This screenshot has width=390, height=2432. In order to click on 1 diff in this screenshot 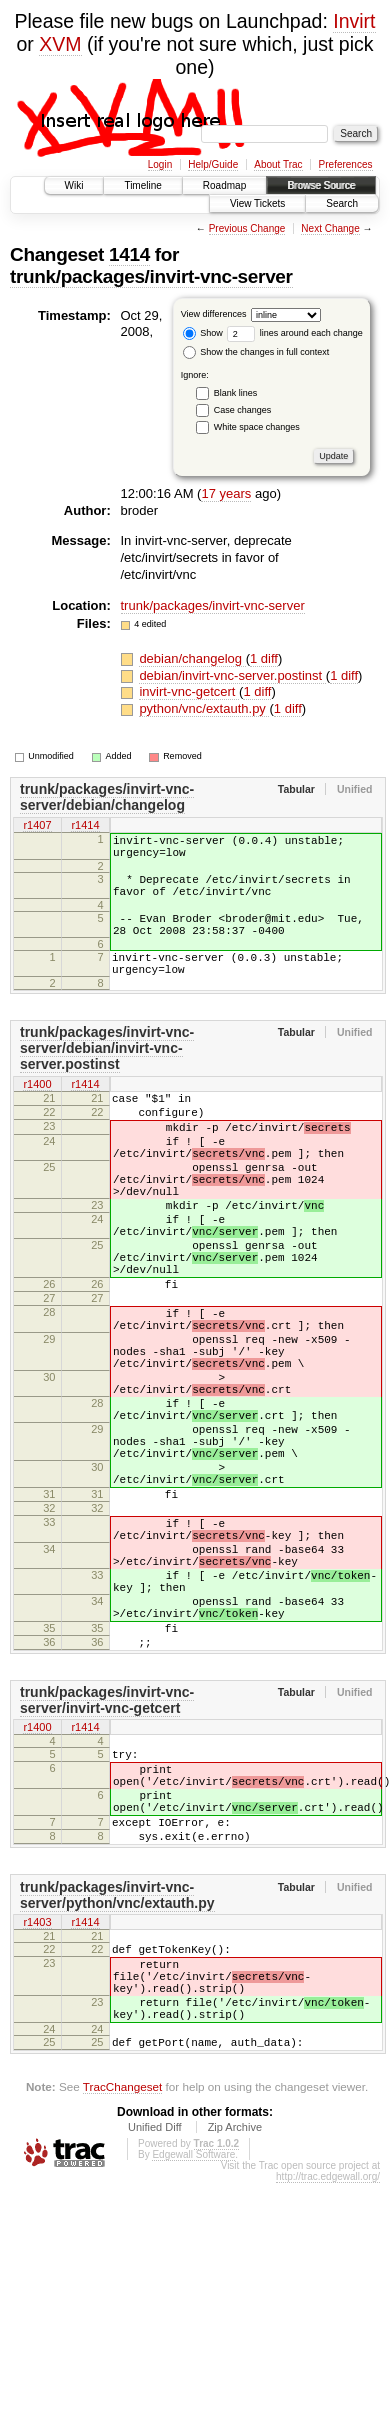, I will do `click(264, 658)`.